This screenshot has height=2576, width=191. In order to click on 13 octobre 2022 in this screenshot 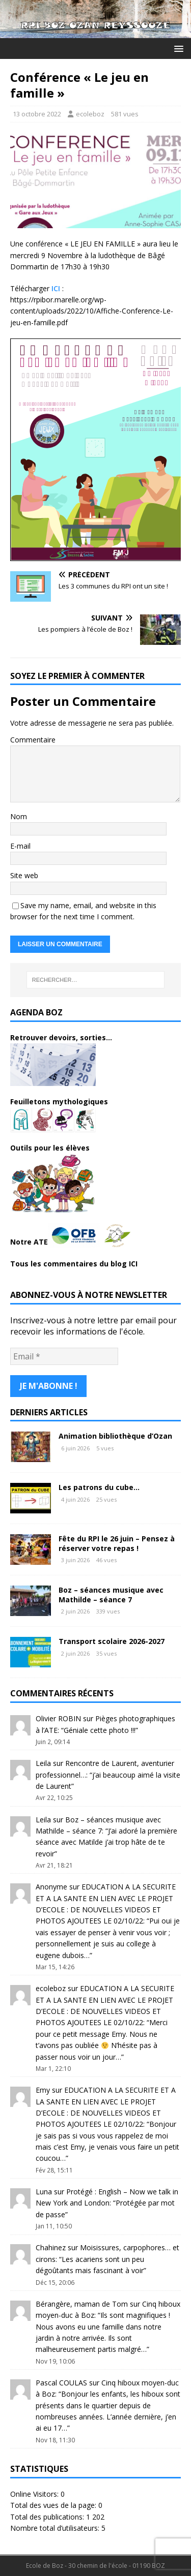, I will do `click(37, 113)`.